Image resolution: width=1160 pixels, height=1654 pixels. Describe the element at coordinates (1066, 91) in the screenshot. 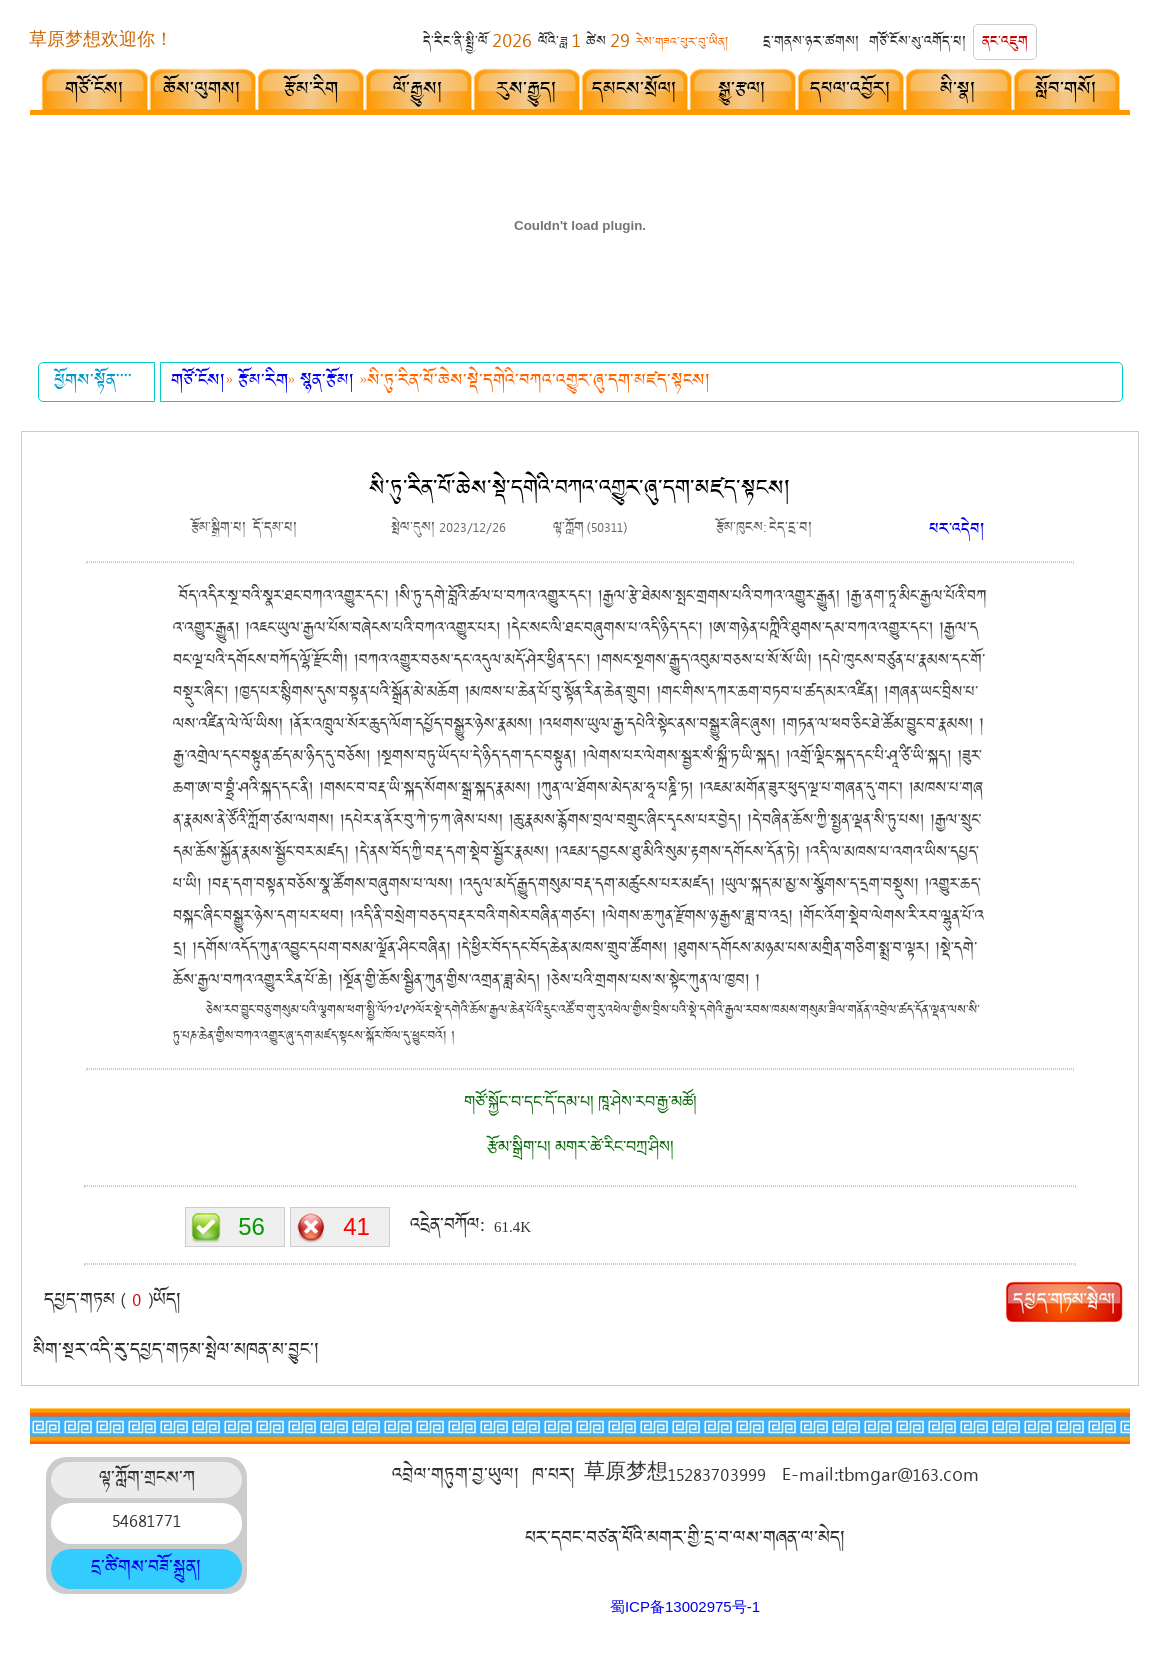

I see `སློབ་གསོ།` at that location.